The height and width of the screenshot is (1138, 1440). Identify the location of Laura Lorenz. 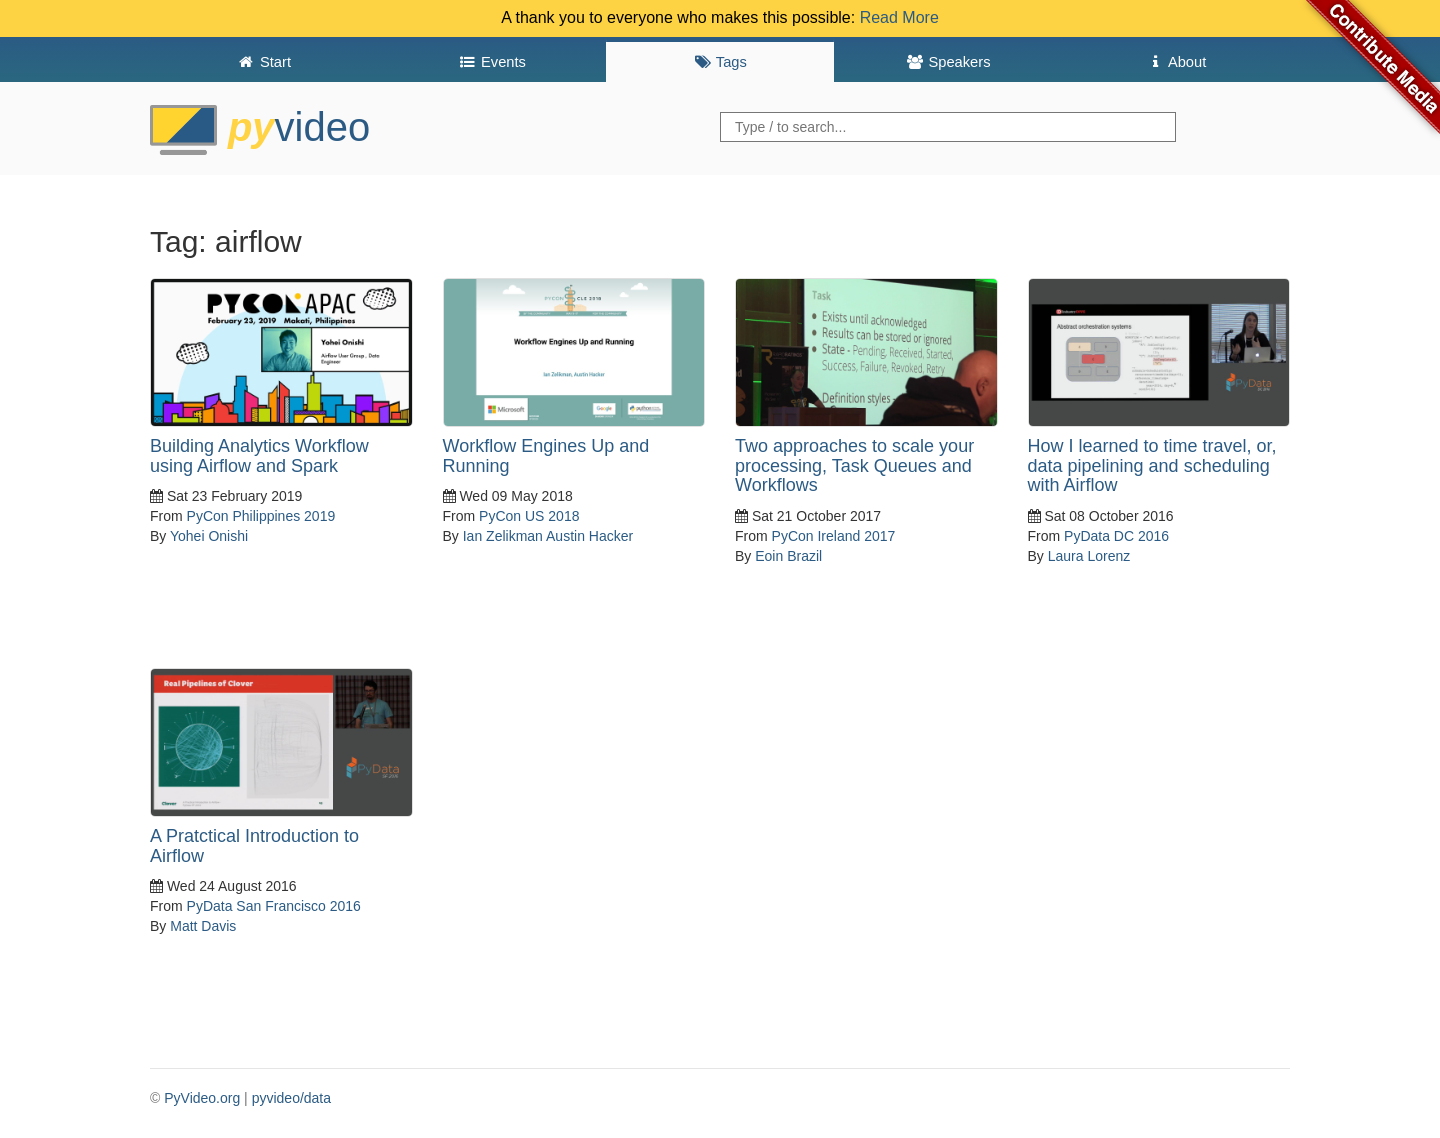
(1089, 556).